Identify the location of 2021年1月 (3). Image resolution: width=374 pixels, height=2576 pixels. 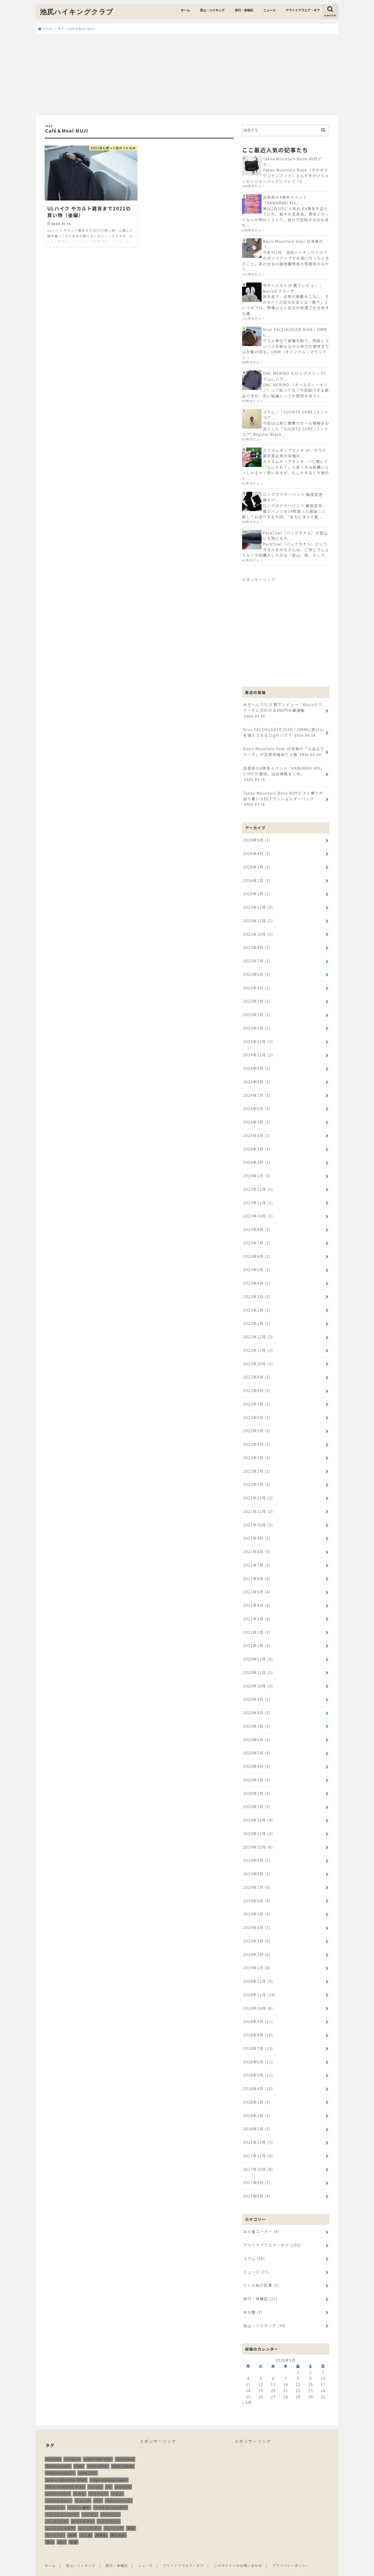
(256, 1638).